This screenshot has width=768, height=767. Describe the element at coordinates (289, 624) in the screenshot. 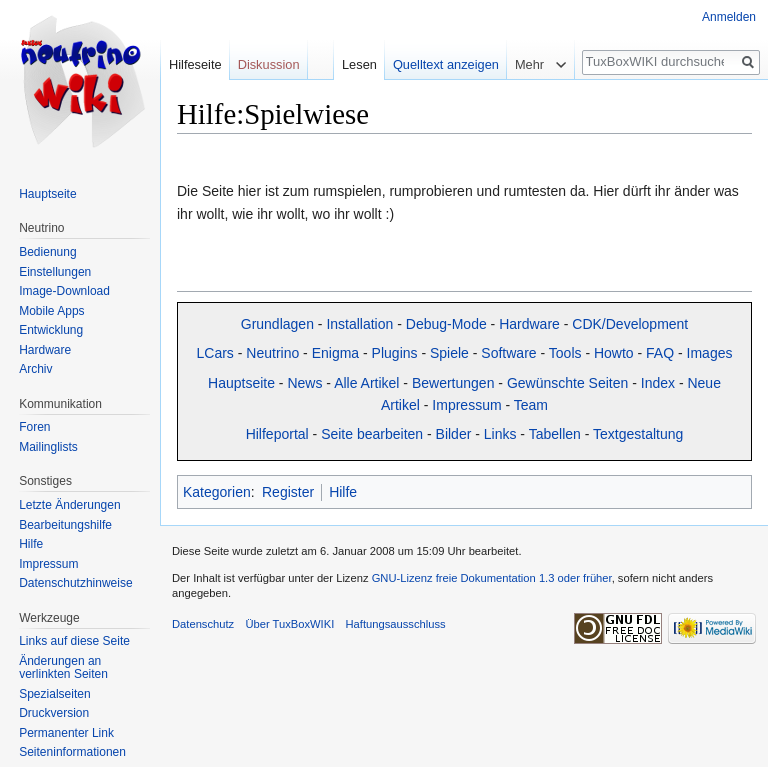

I see `Über TuxBoxWIKI` at that location.